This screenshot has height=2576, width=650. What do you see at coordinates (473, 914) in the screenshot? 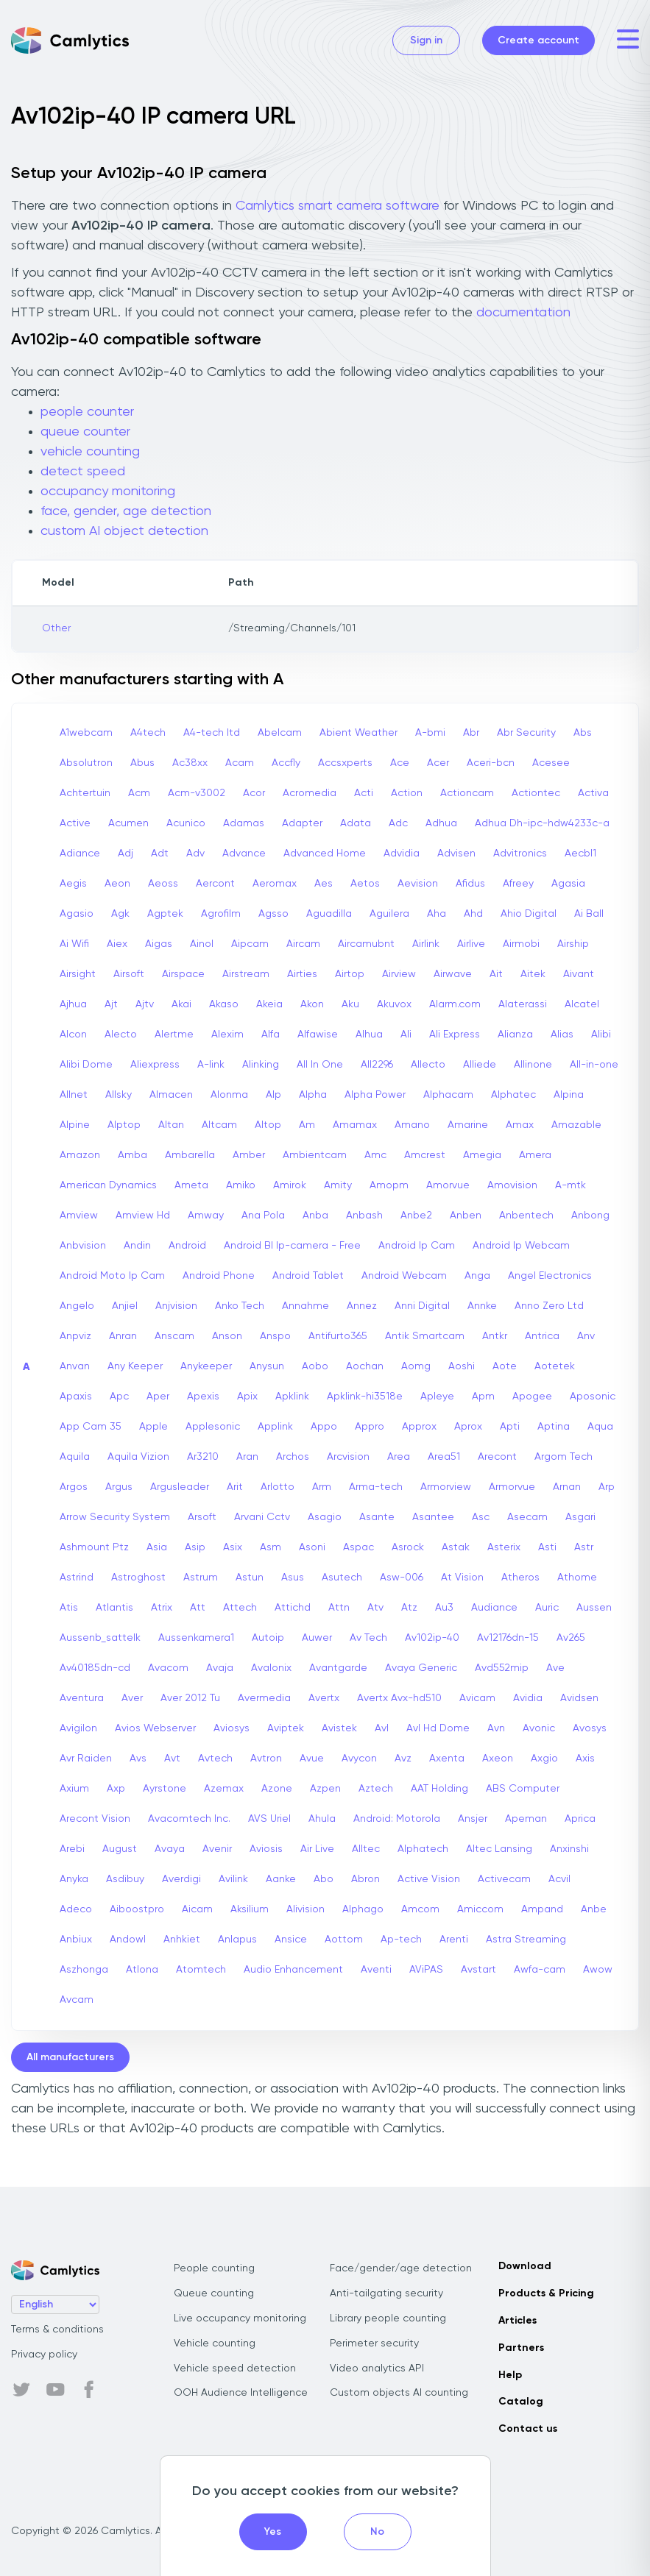
I see `Ahd` at bounding box center [473, 914].